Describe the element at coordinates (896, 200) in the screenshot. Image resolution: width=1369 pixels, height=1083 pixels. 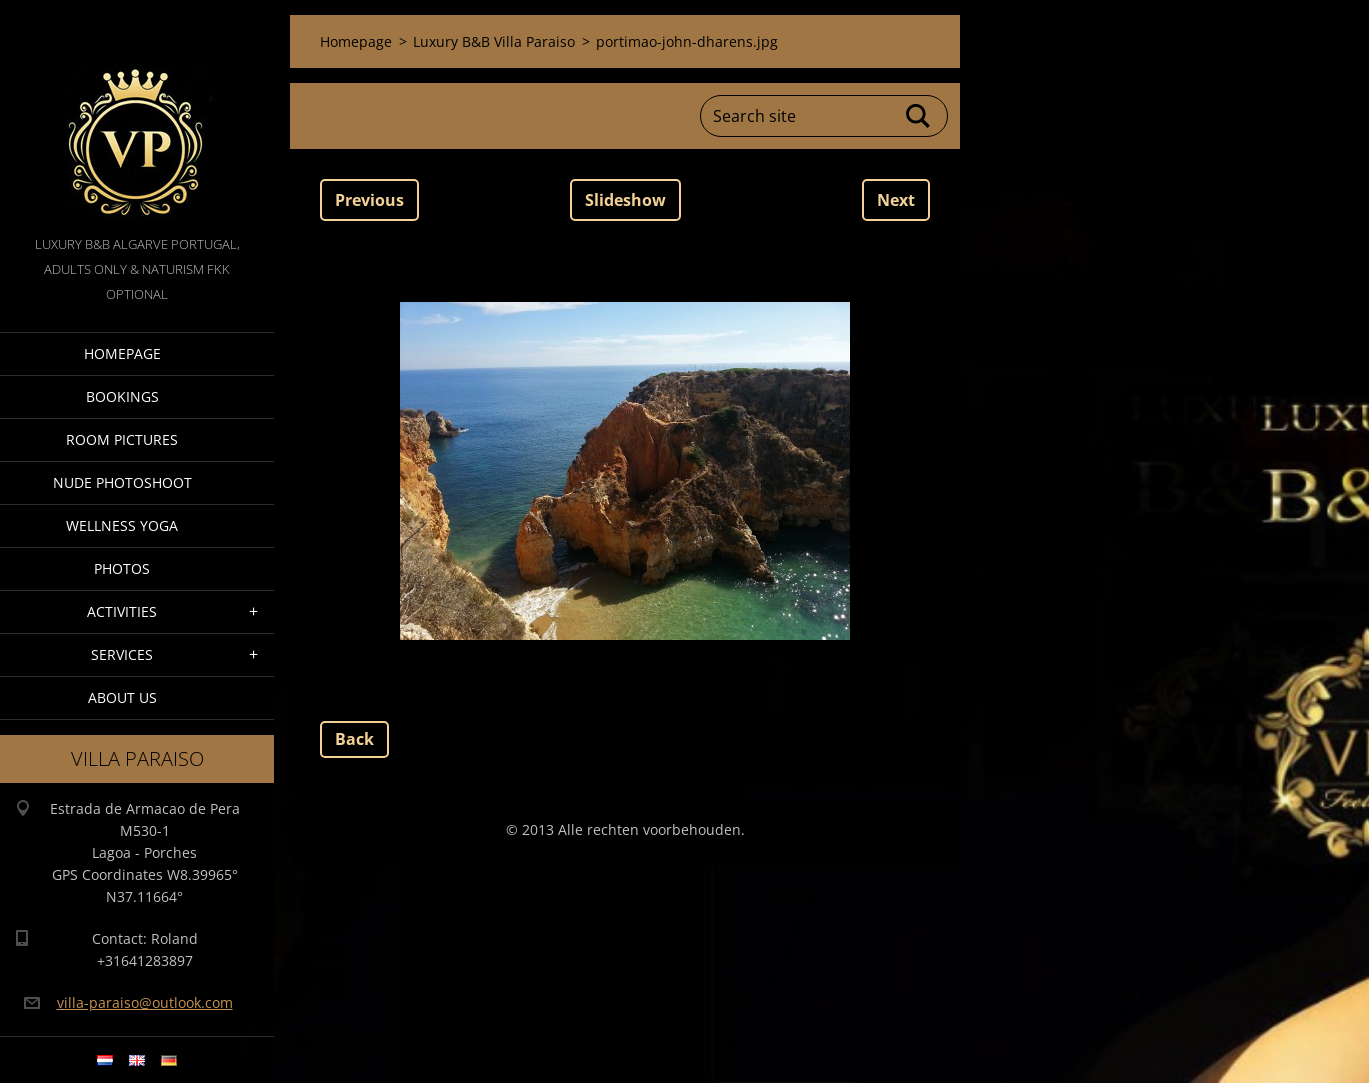
I see `Next` at that location.